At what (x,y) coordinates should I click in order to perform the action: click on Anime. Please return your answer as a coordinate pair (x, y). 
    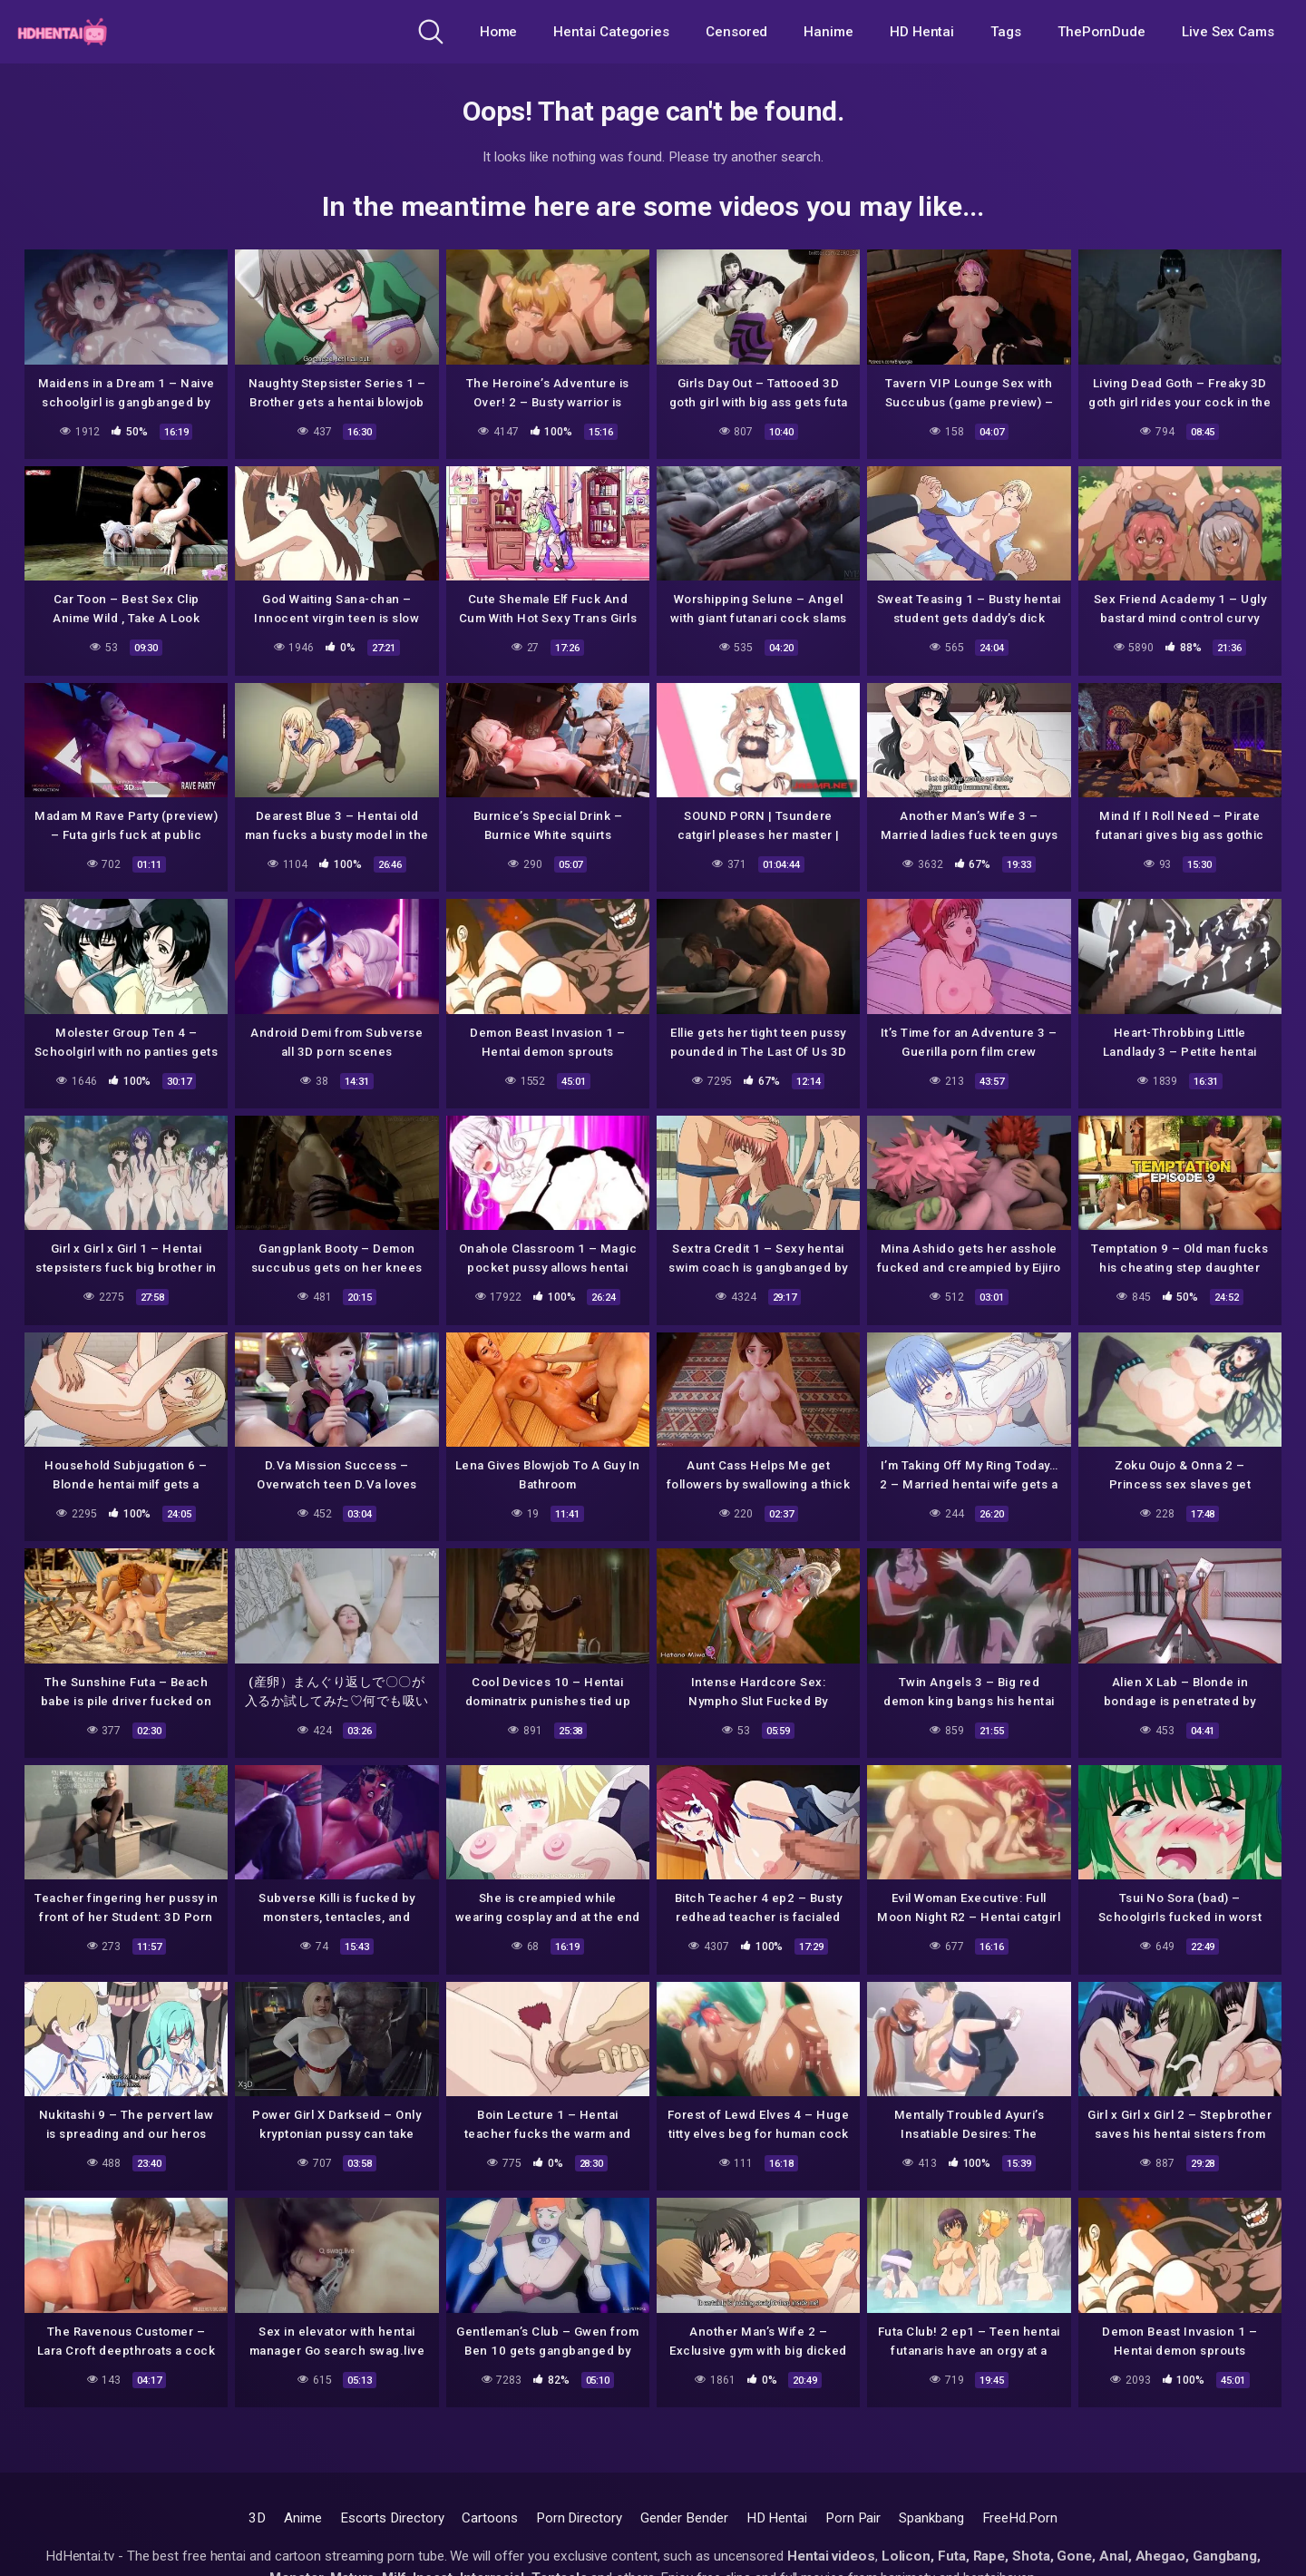
    Looking at the image, I should click on (303, 2518).